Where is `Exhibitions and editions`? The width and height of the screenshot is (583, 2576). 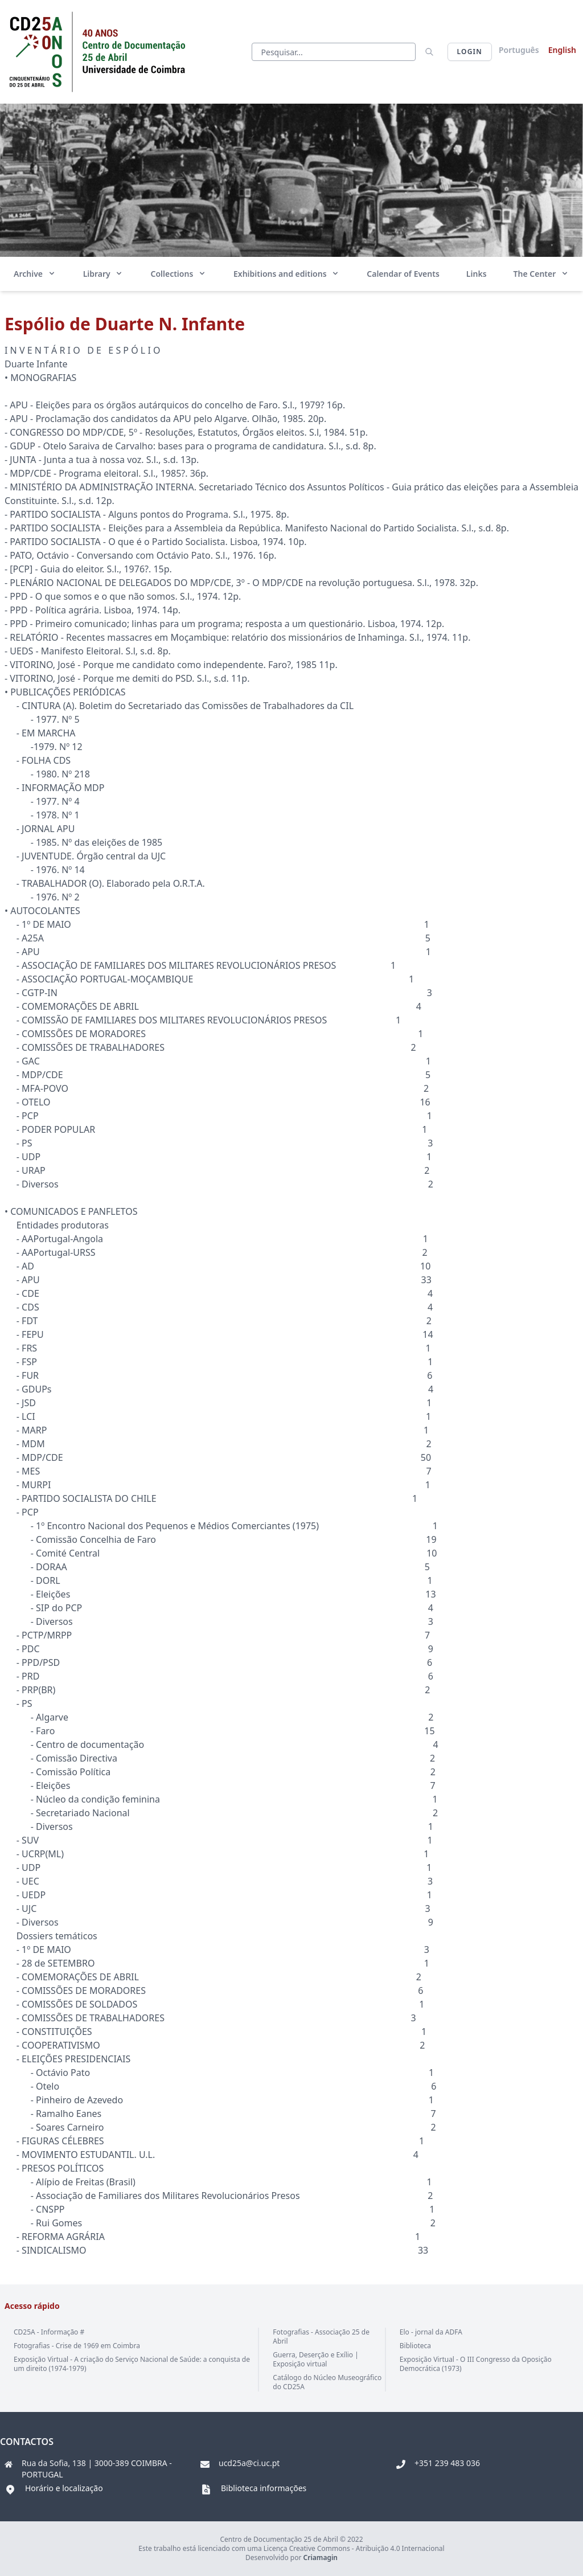
Exhibitions and editions is located at coordinates (286, 273).